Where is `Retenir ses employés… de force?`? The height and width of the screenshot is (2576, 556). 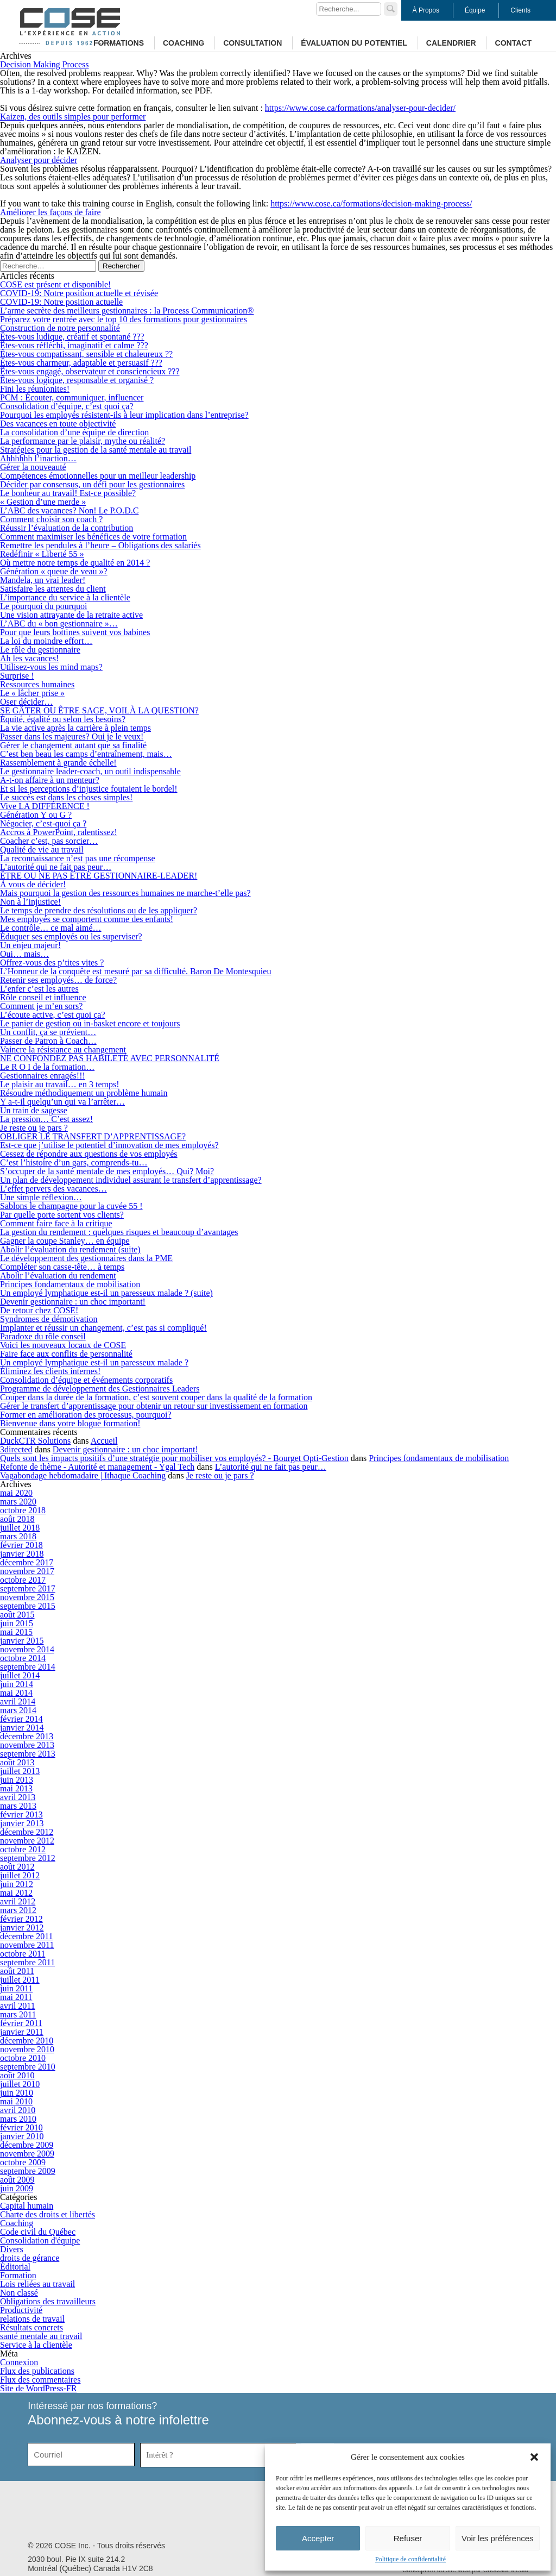
Retenir ses employés… de force? is located at coordinates (58, 980).